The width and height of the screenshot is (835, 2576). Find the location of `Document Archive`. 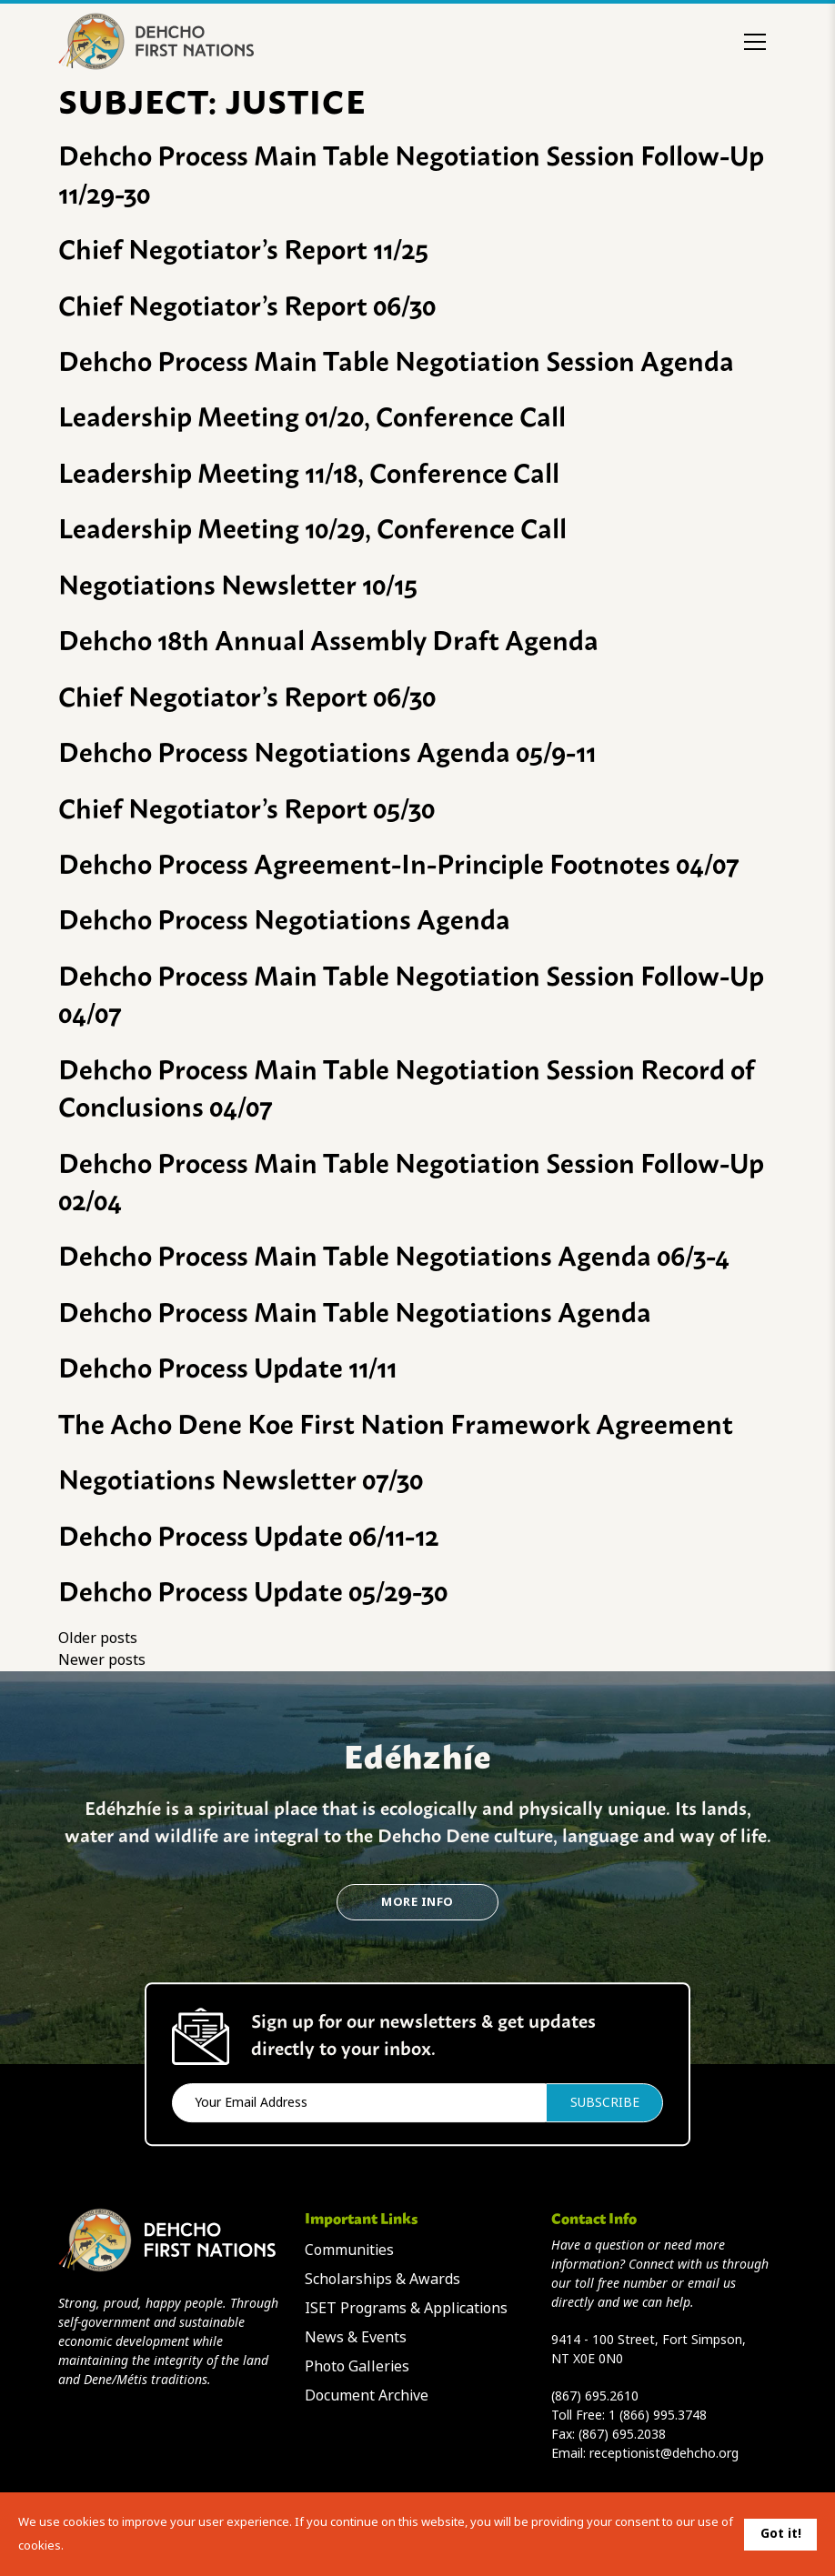

Document Archive is located at coordinates (366, 2395).